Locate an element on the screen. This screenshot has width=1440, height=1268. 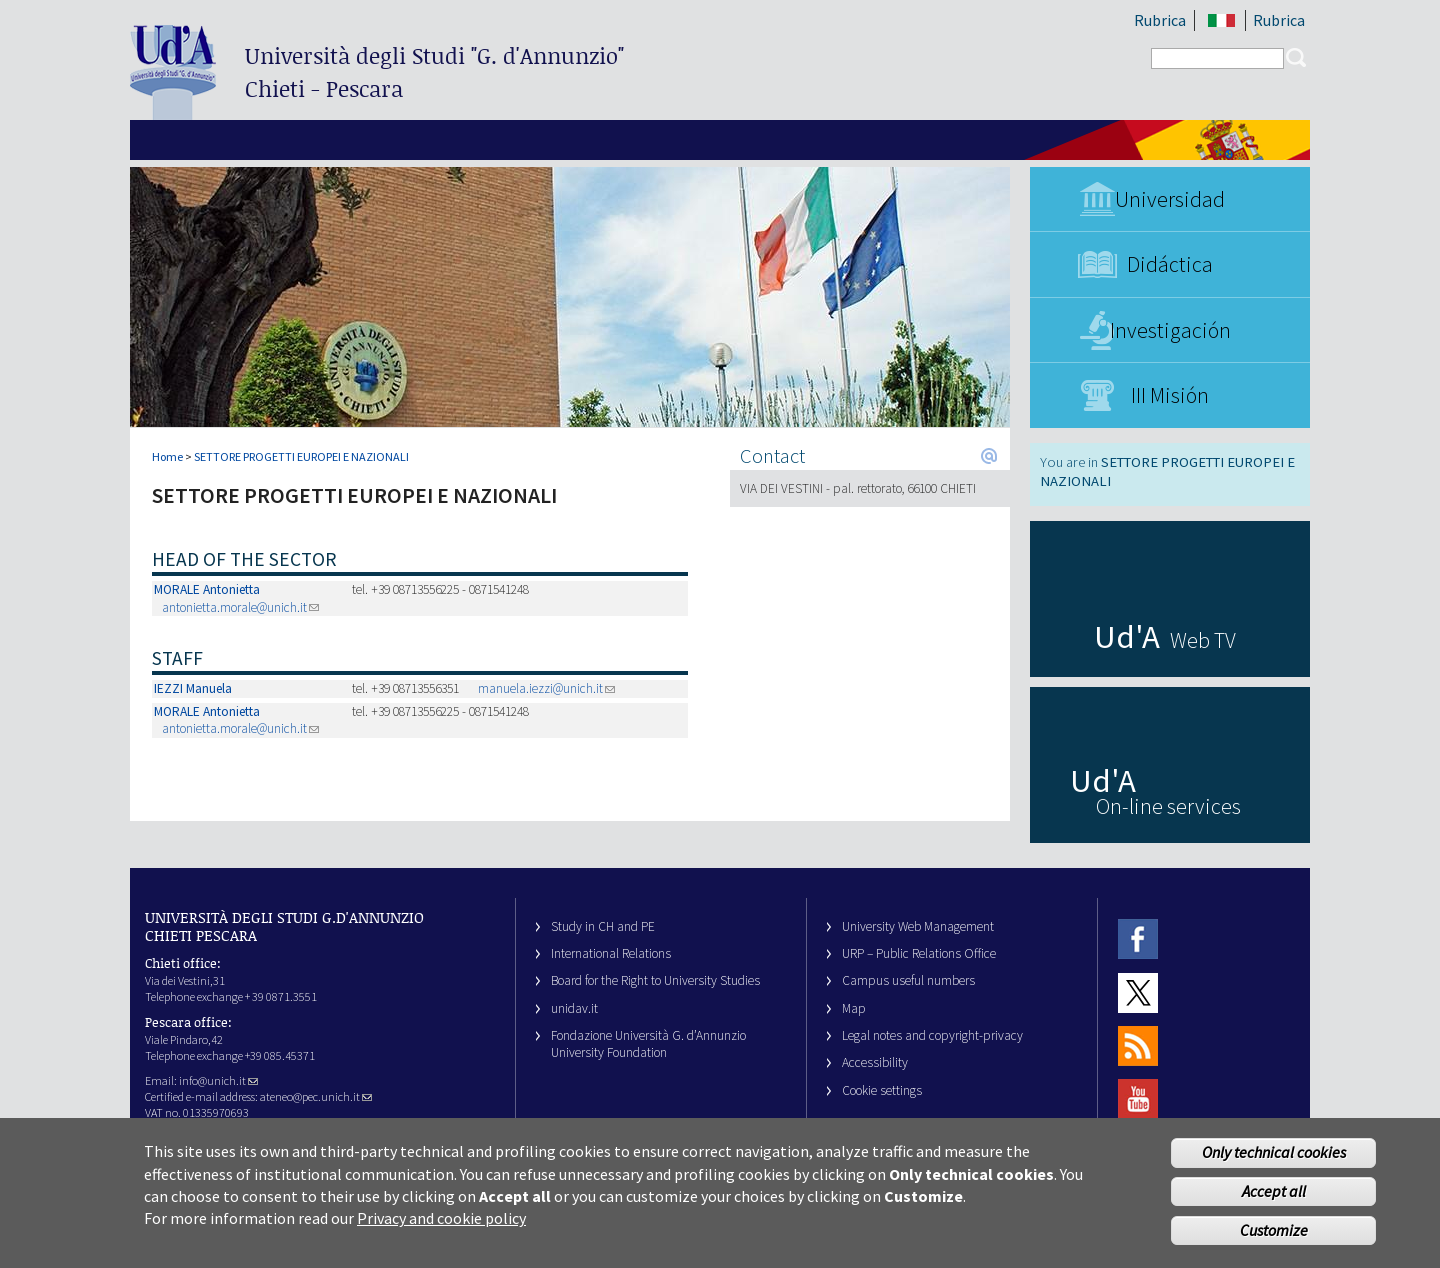
III Misión is located at coordinates (1170, 395).